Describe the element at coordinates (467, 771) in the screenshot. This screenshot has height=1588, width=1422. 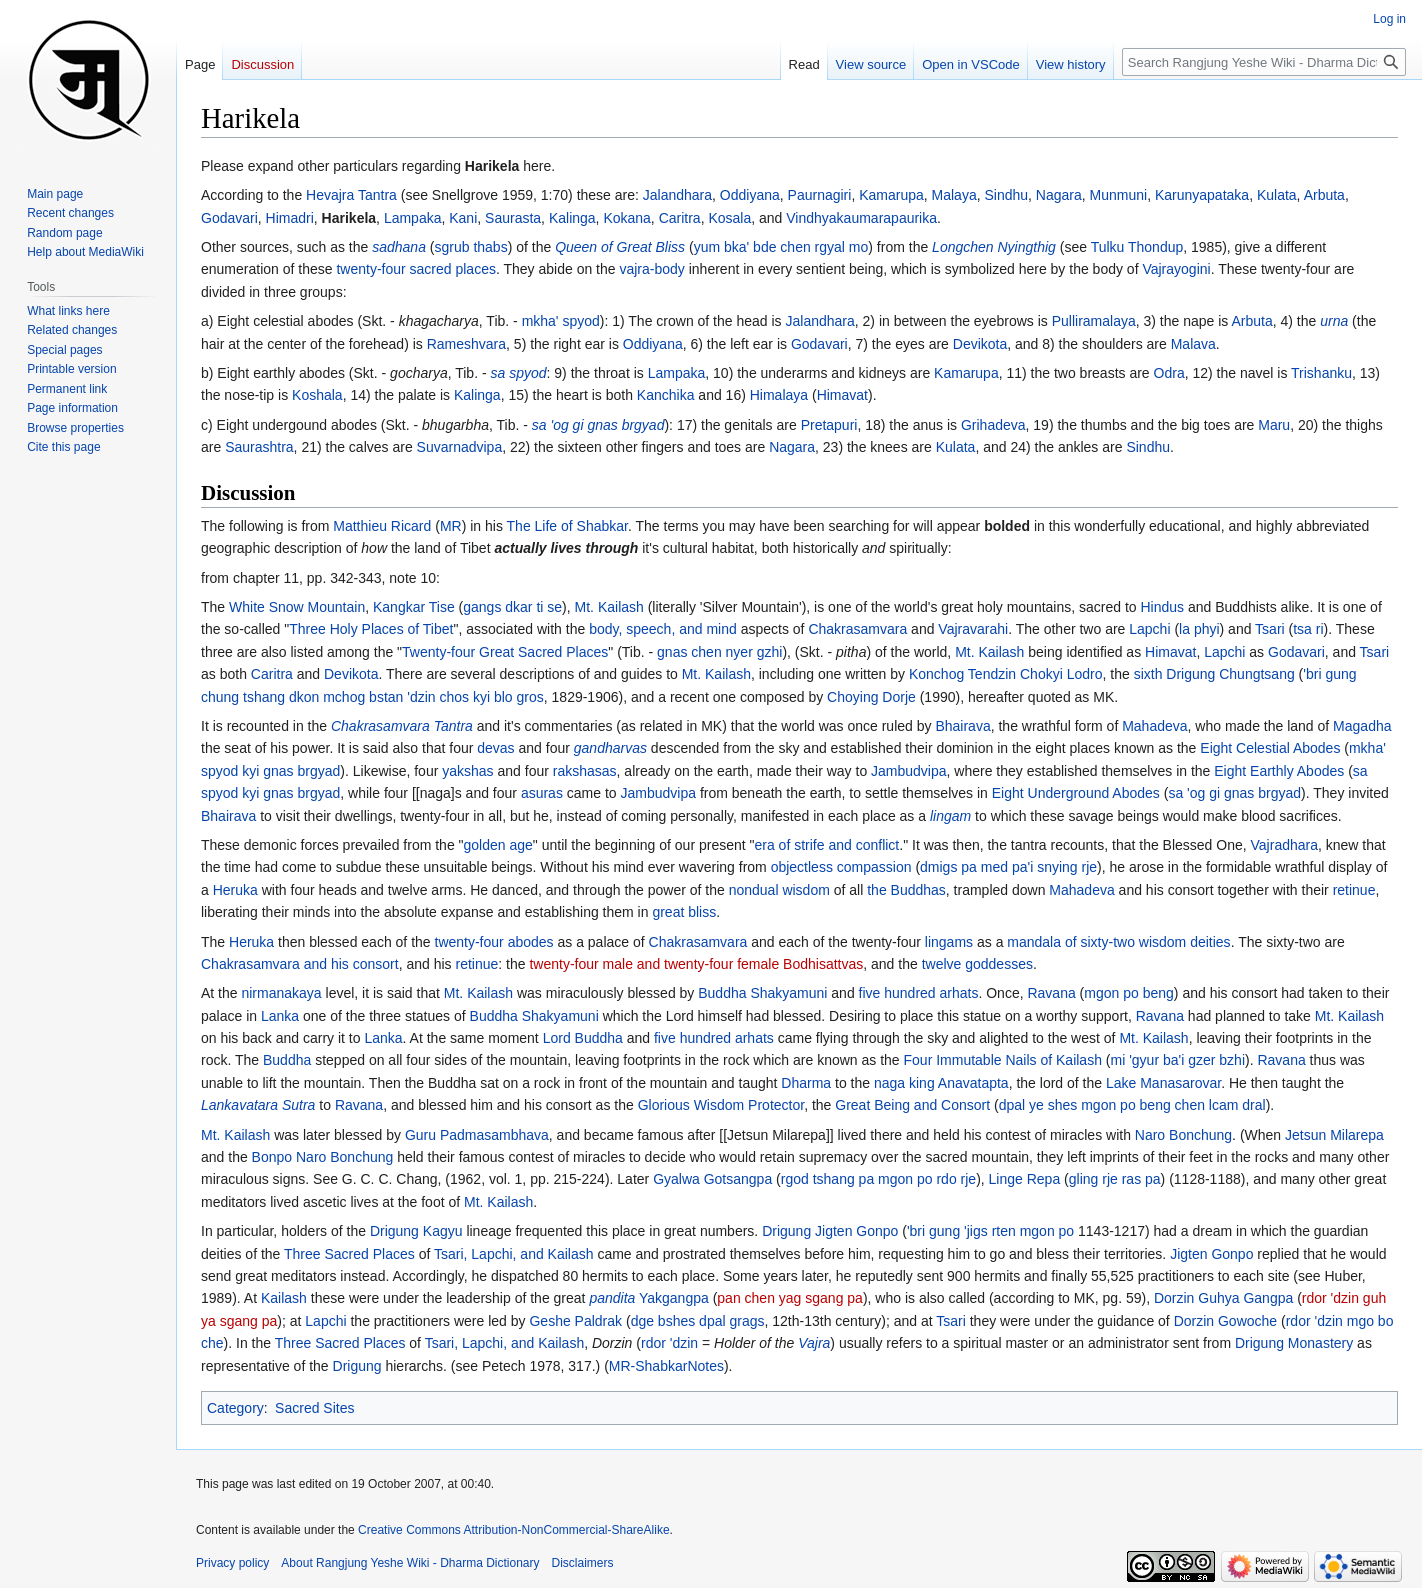
I see `yakshas` at that location.